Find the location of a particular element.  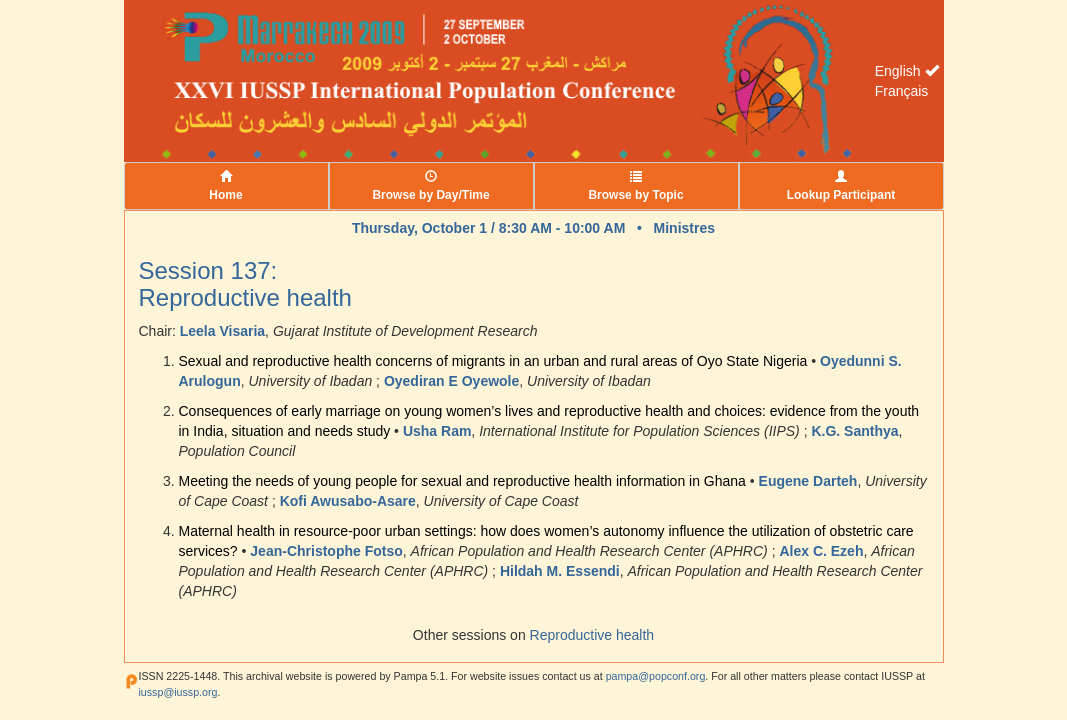

Reproductive health is located at coordinates (592, 635).